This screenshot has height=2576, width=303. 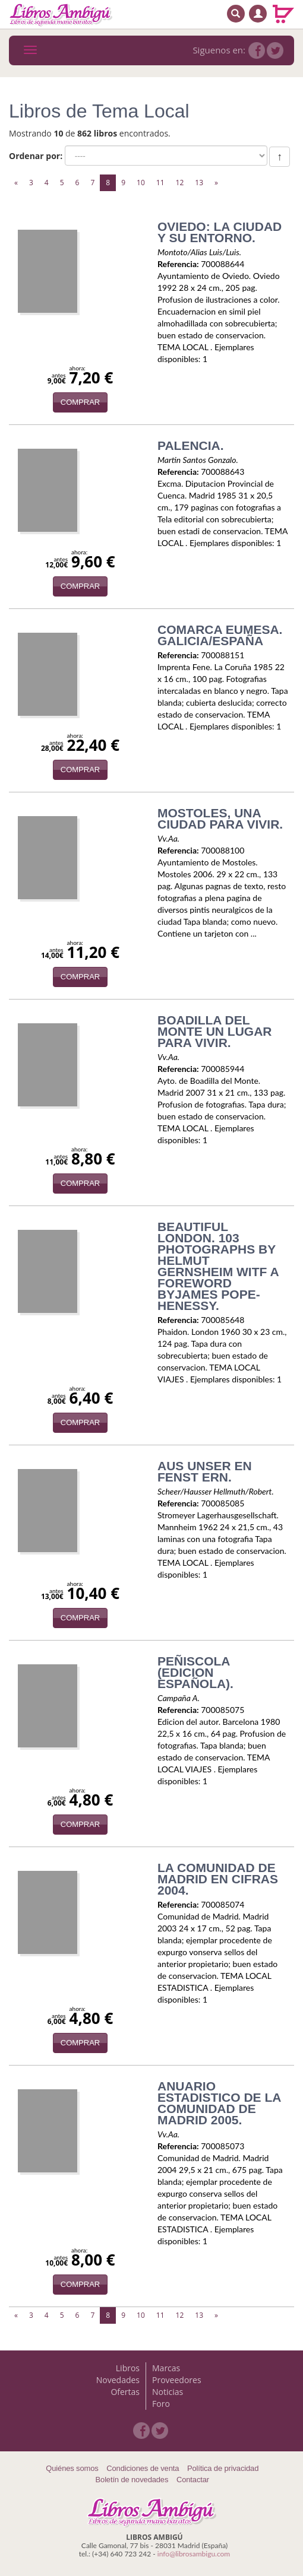 What do you see at coordinates (142, 2468) in the screenshot?
I see `Condiciones de venta` at bounding box center [142, 2468].